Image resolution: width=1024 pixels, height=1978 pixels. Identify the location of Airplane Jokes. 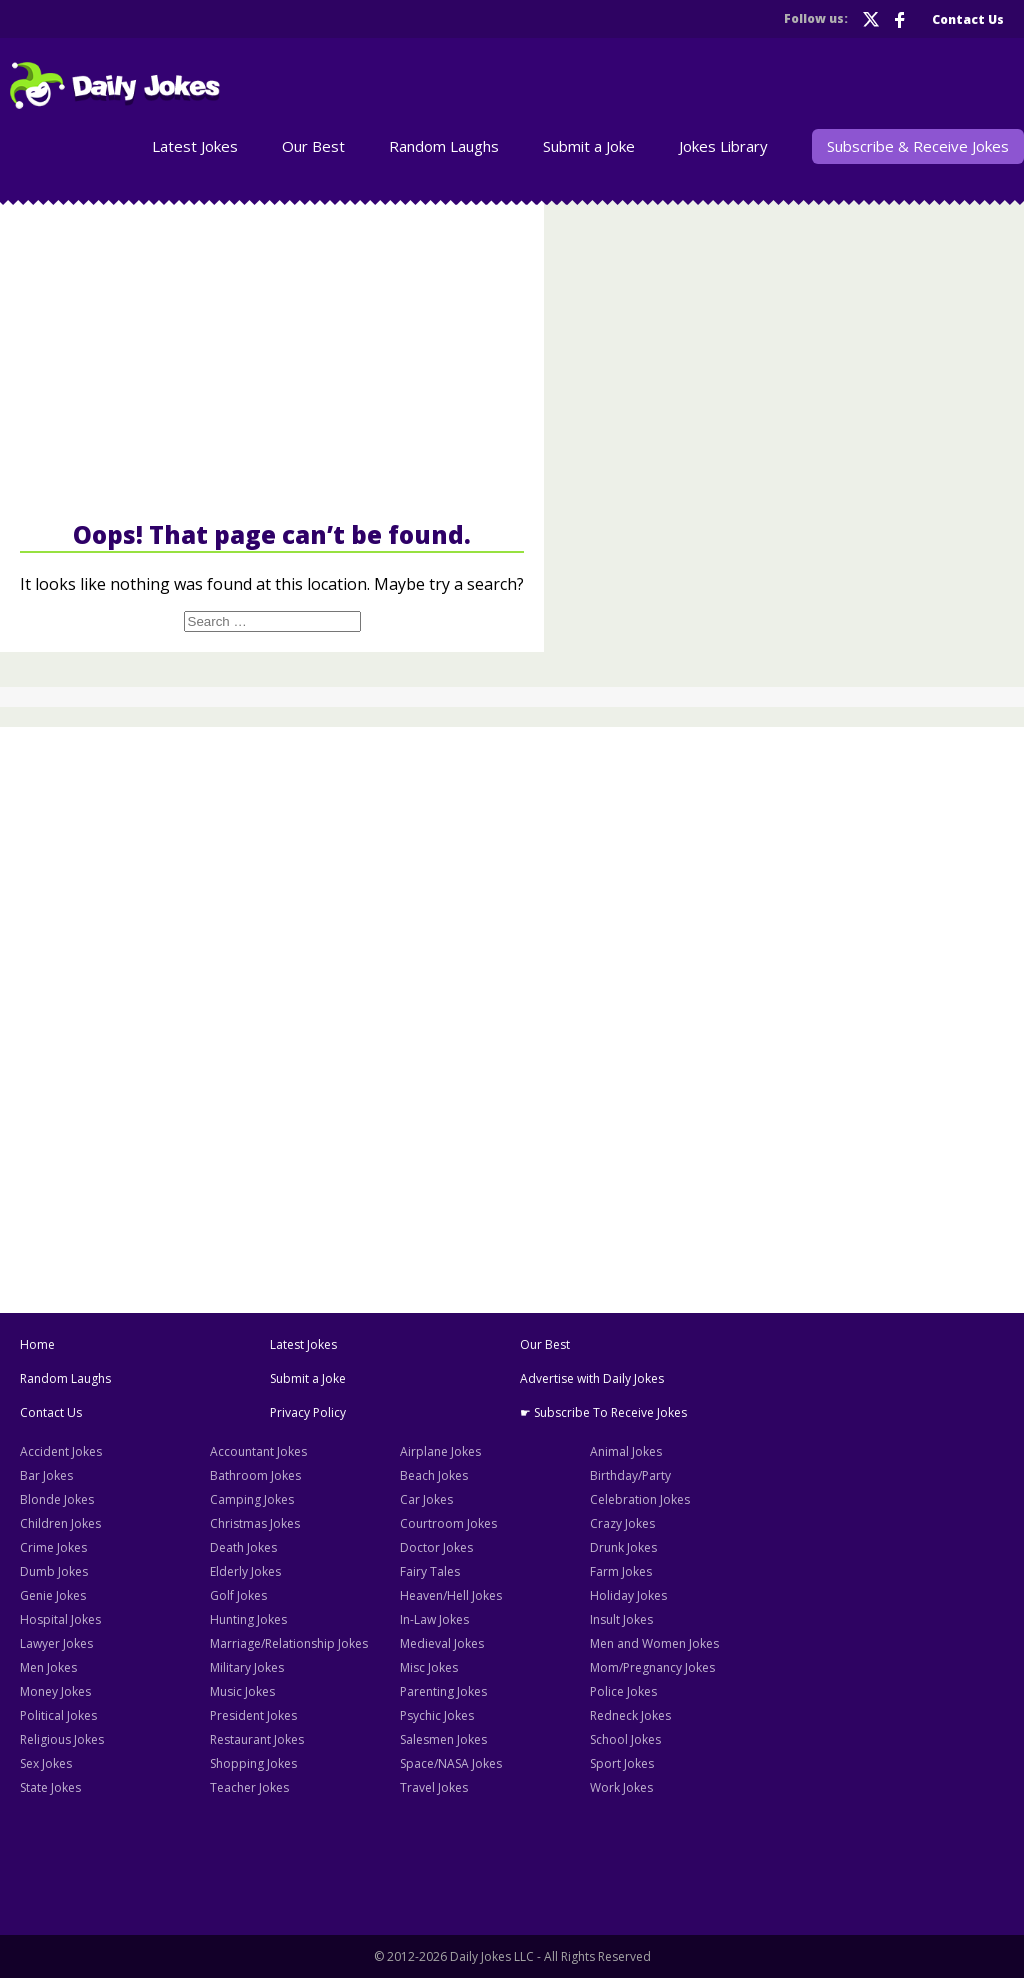
(440, 1451).